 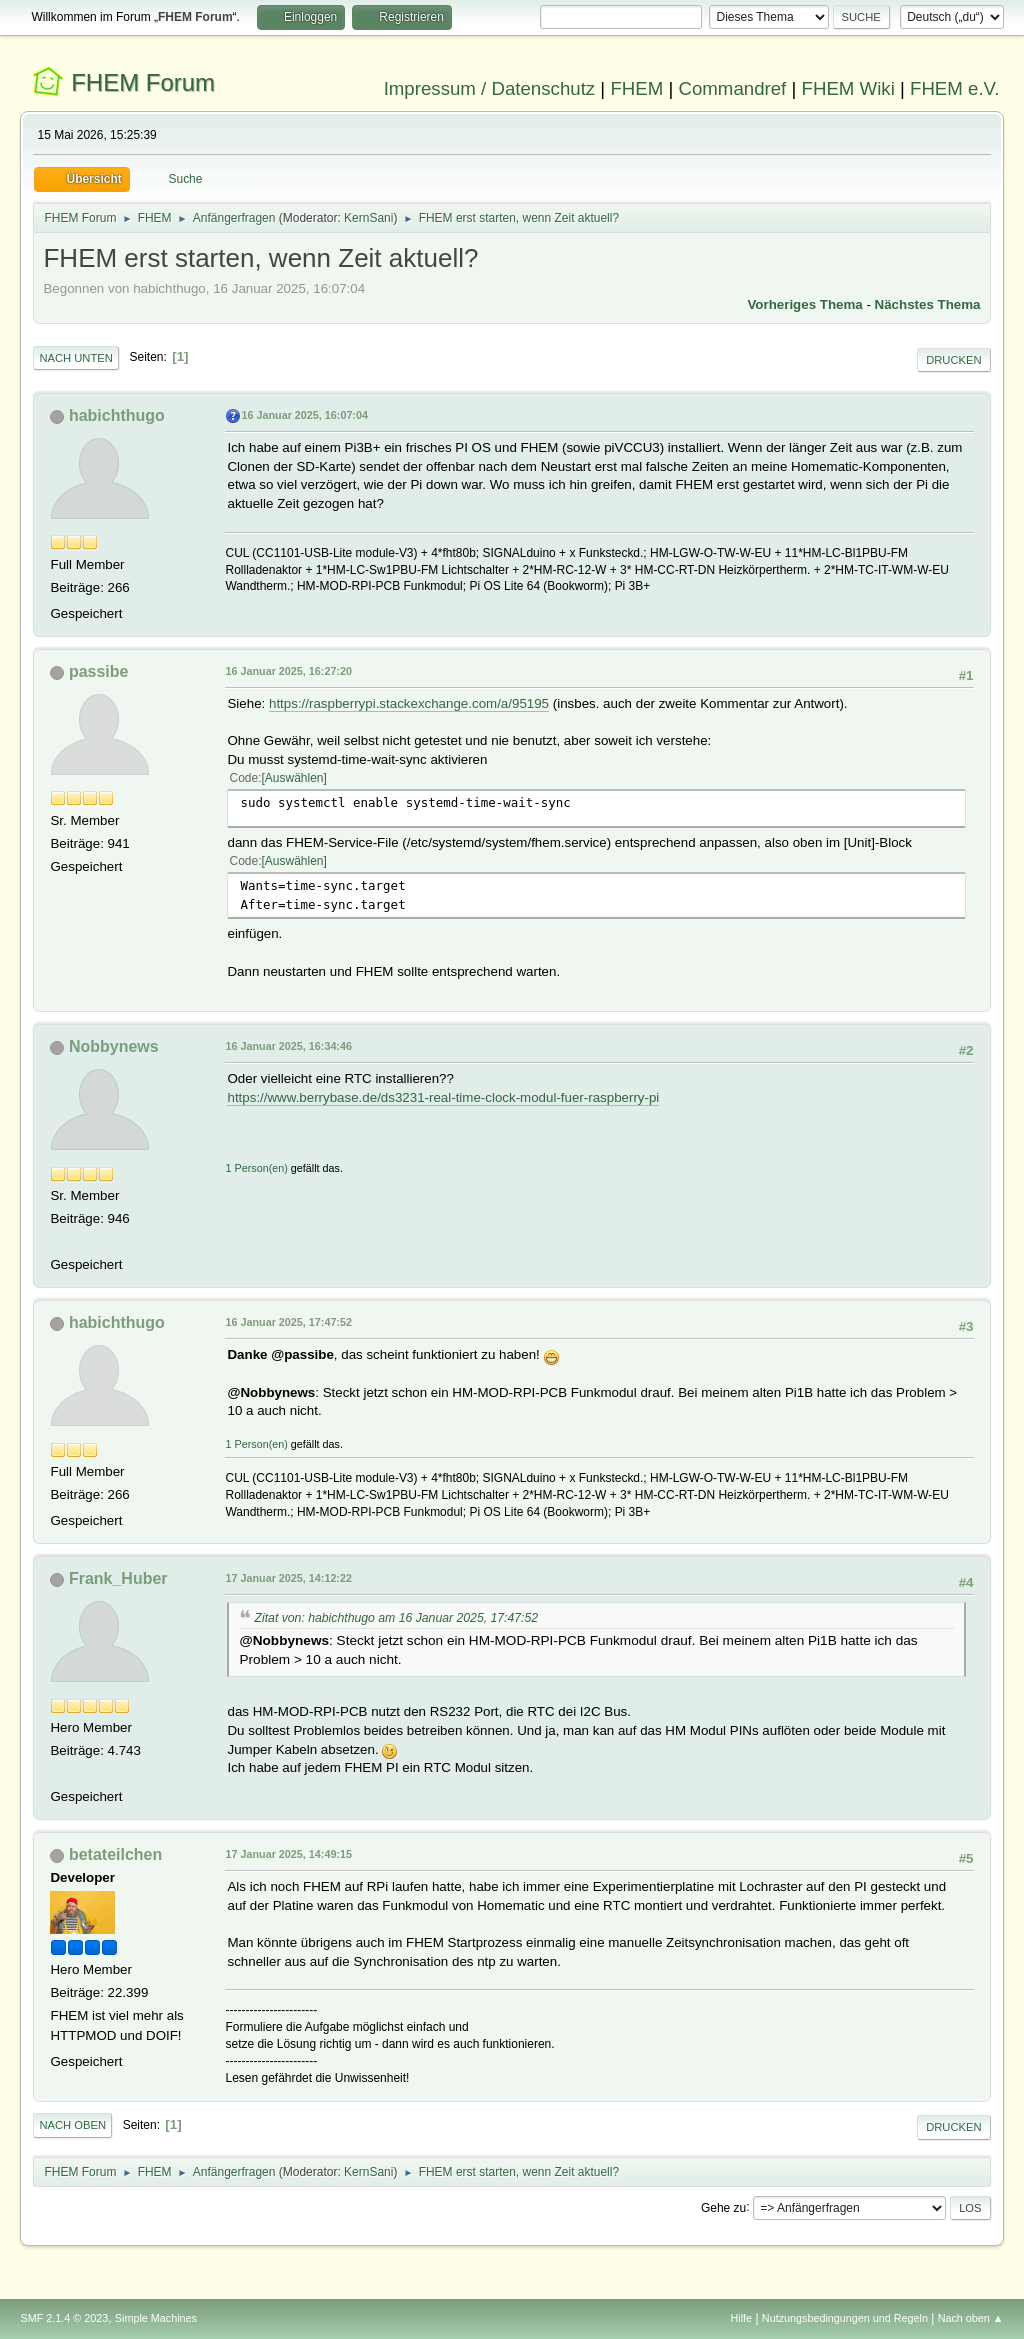 What do you see at coordinates (742, 2318) in the screenshot?
I see `Hilfe` at bounding box center [742, 2318].